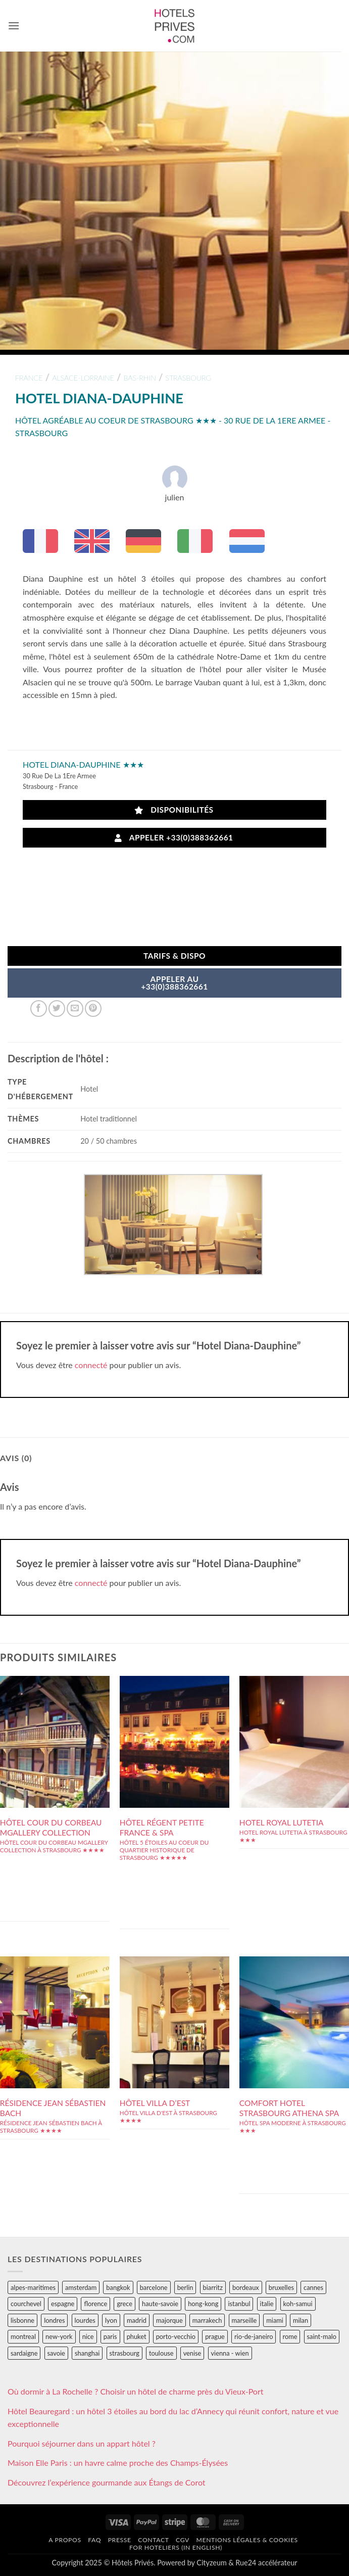  I want to click on sardaigne [sardaigne (28 éléments)], so click(24, 2353).